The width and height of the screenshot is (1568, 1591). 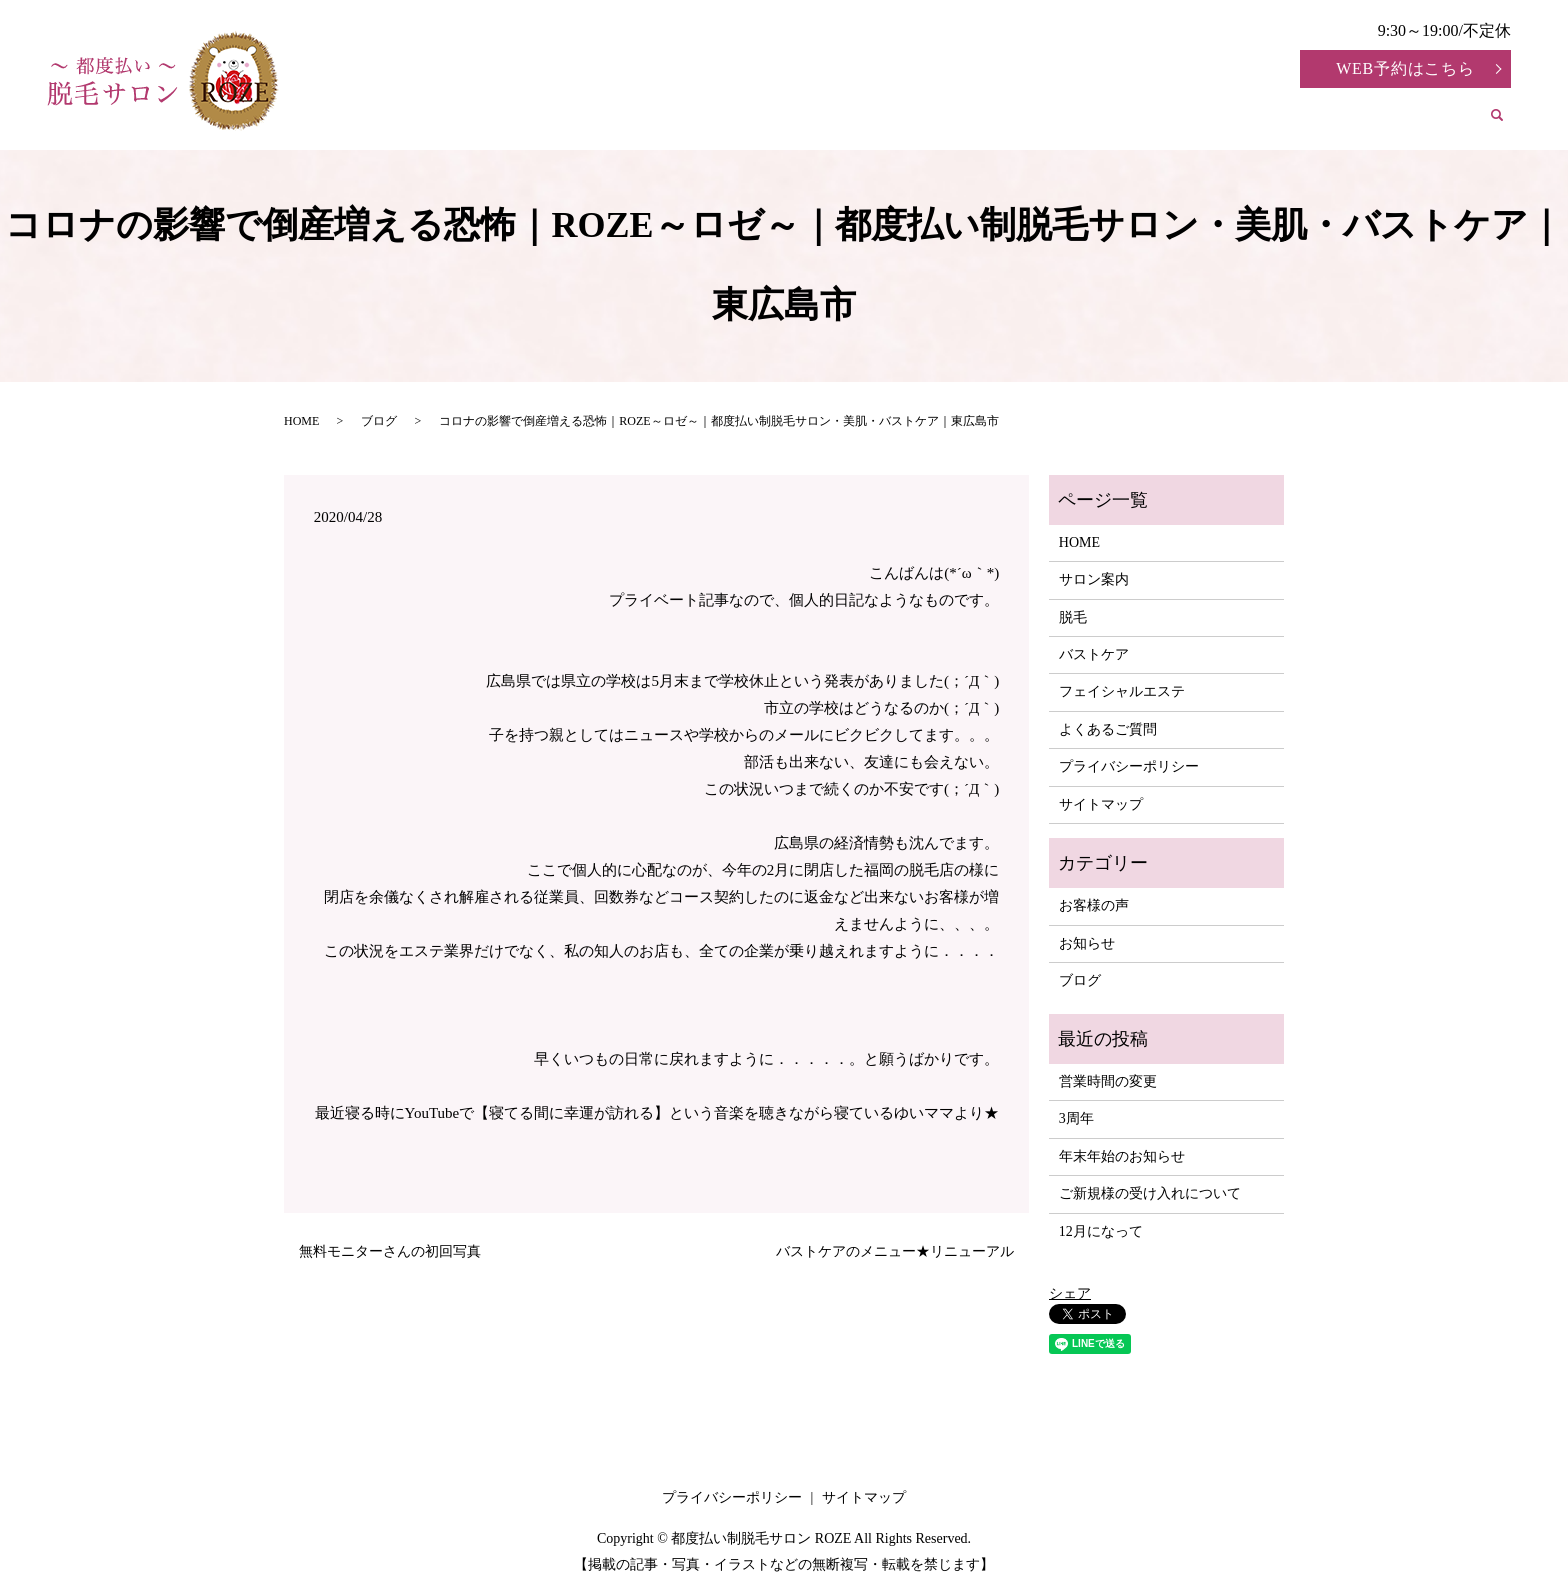 I want to click on プライバシーポリシー, so click(x=1129, y=766).